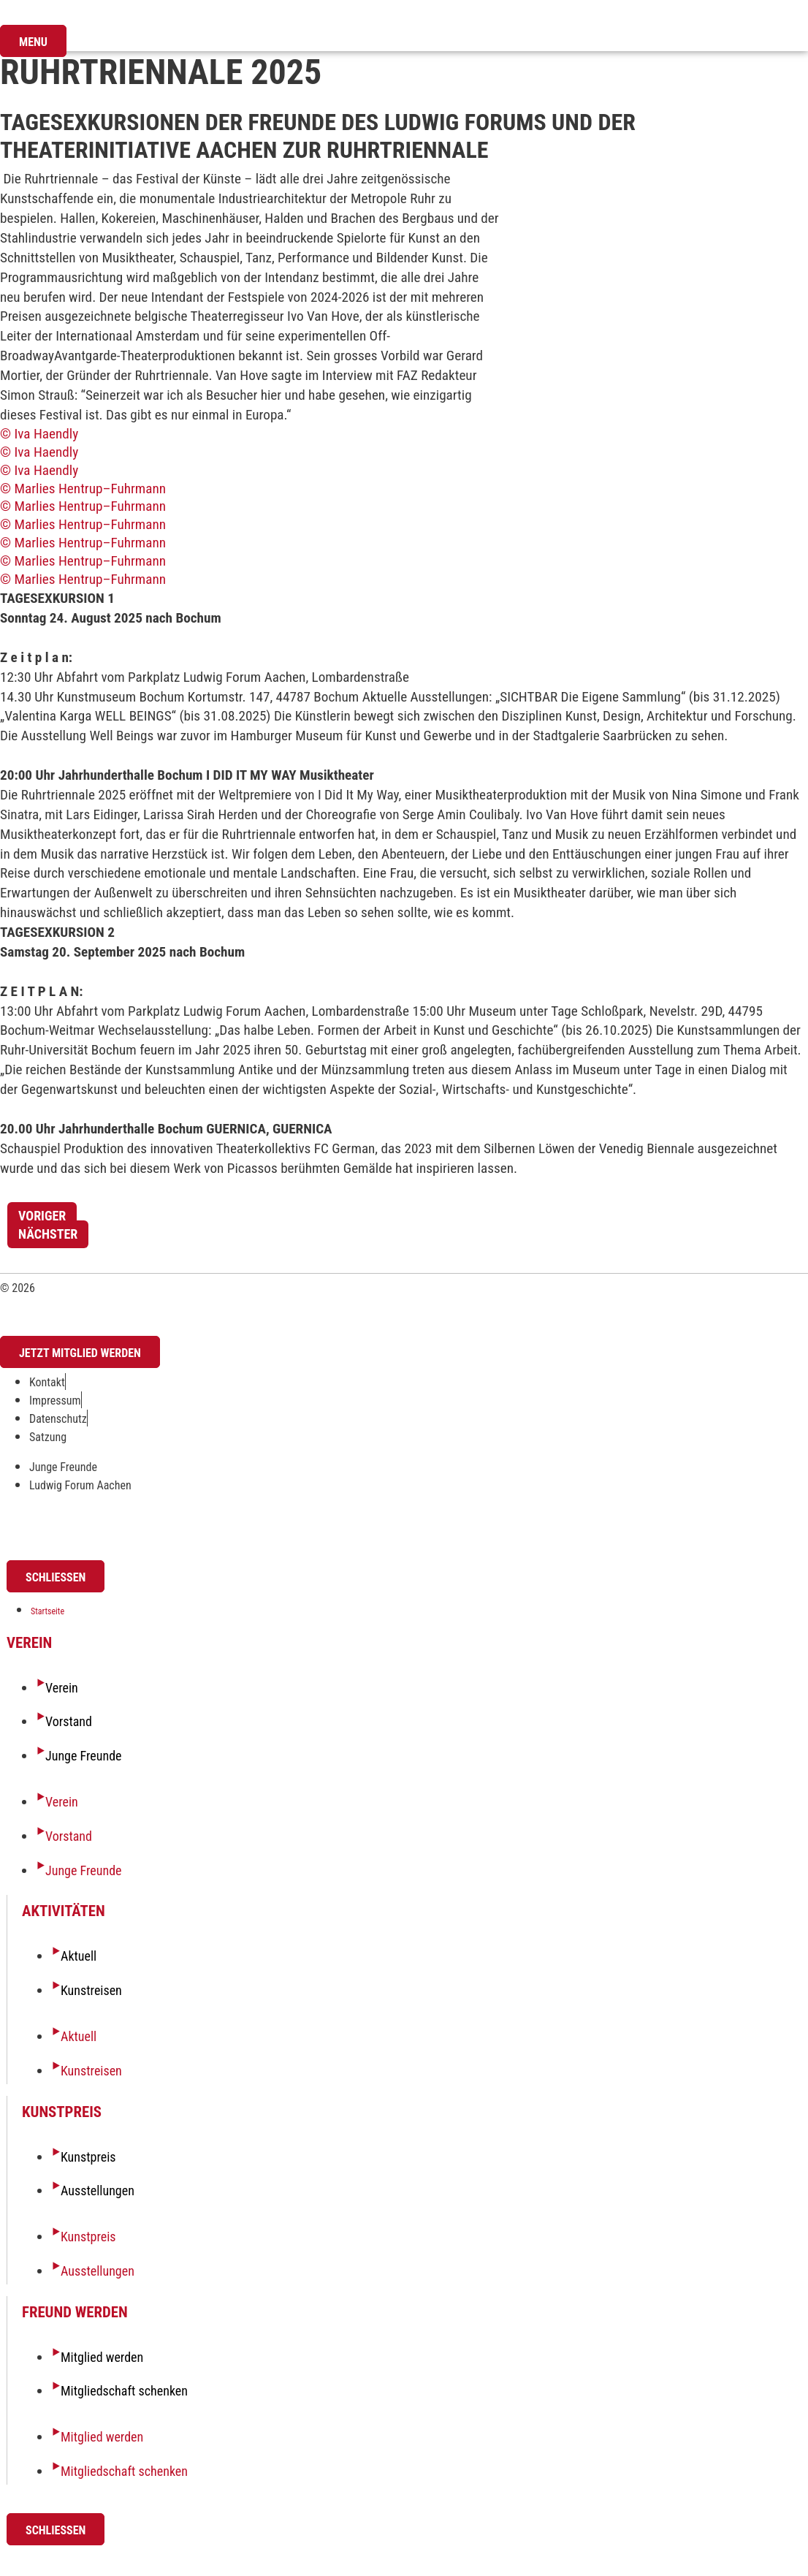 The image size is (808, 2576). I want to click on Verein, so click(61, 1687).